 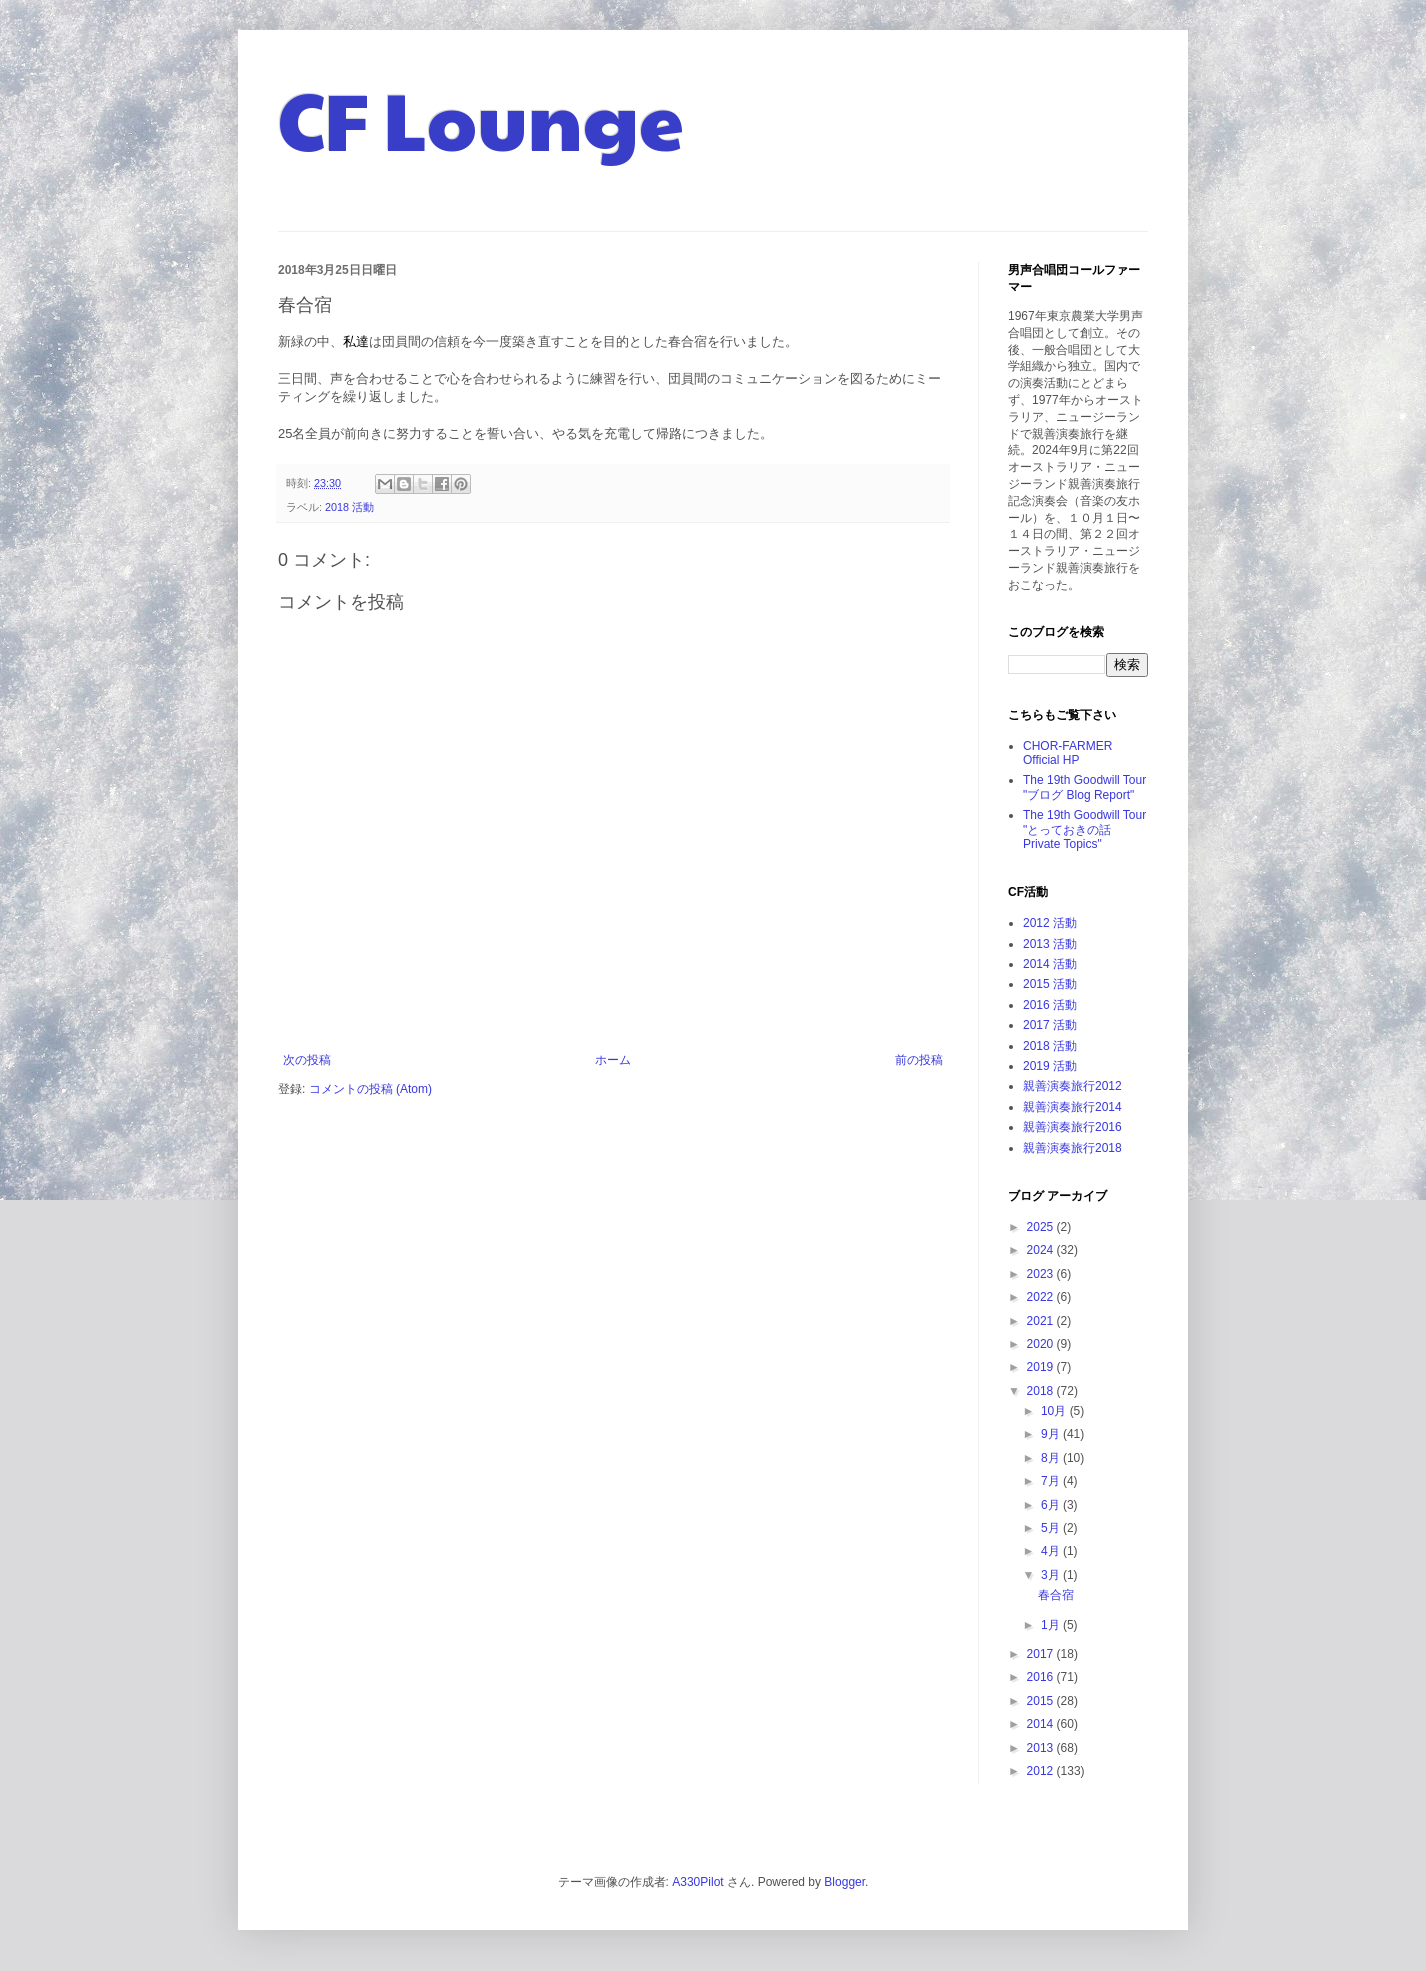 I want to click on 8月, so click(x=1052, y=1458).